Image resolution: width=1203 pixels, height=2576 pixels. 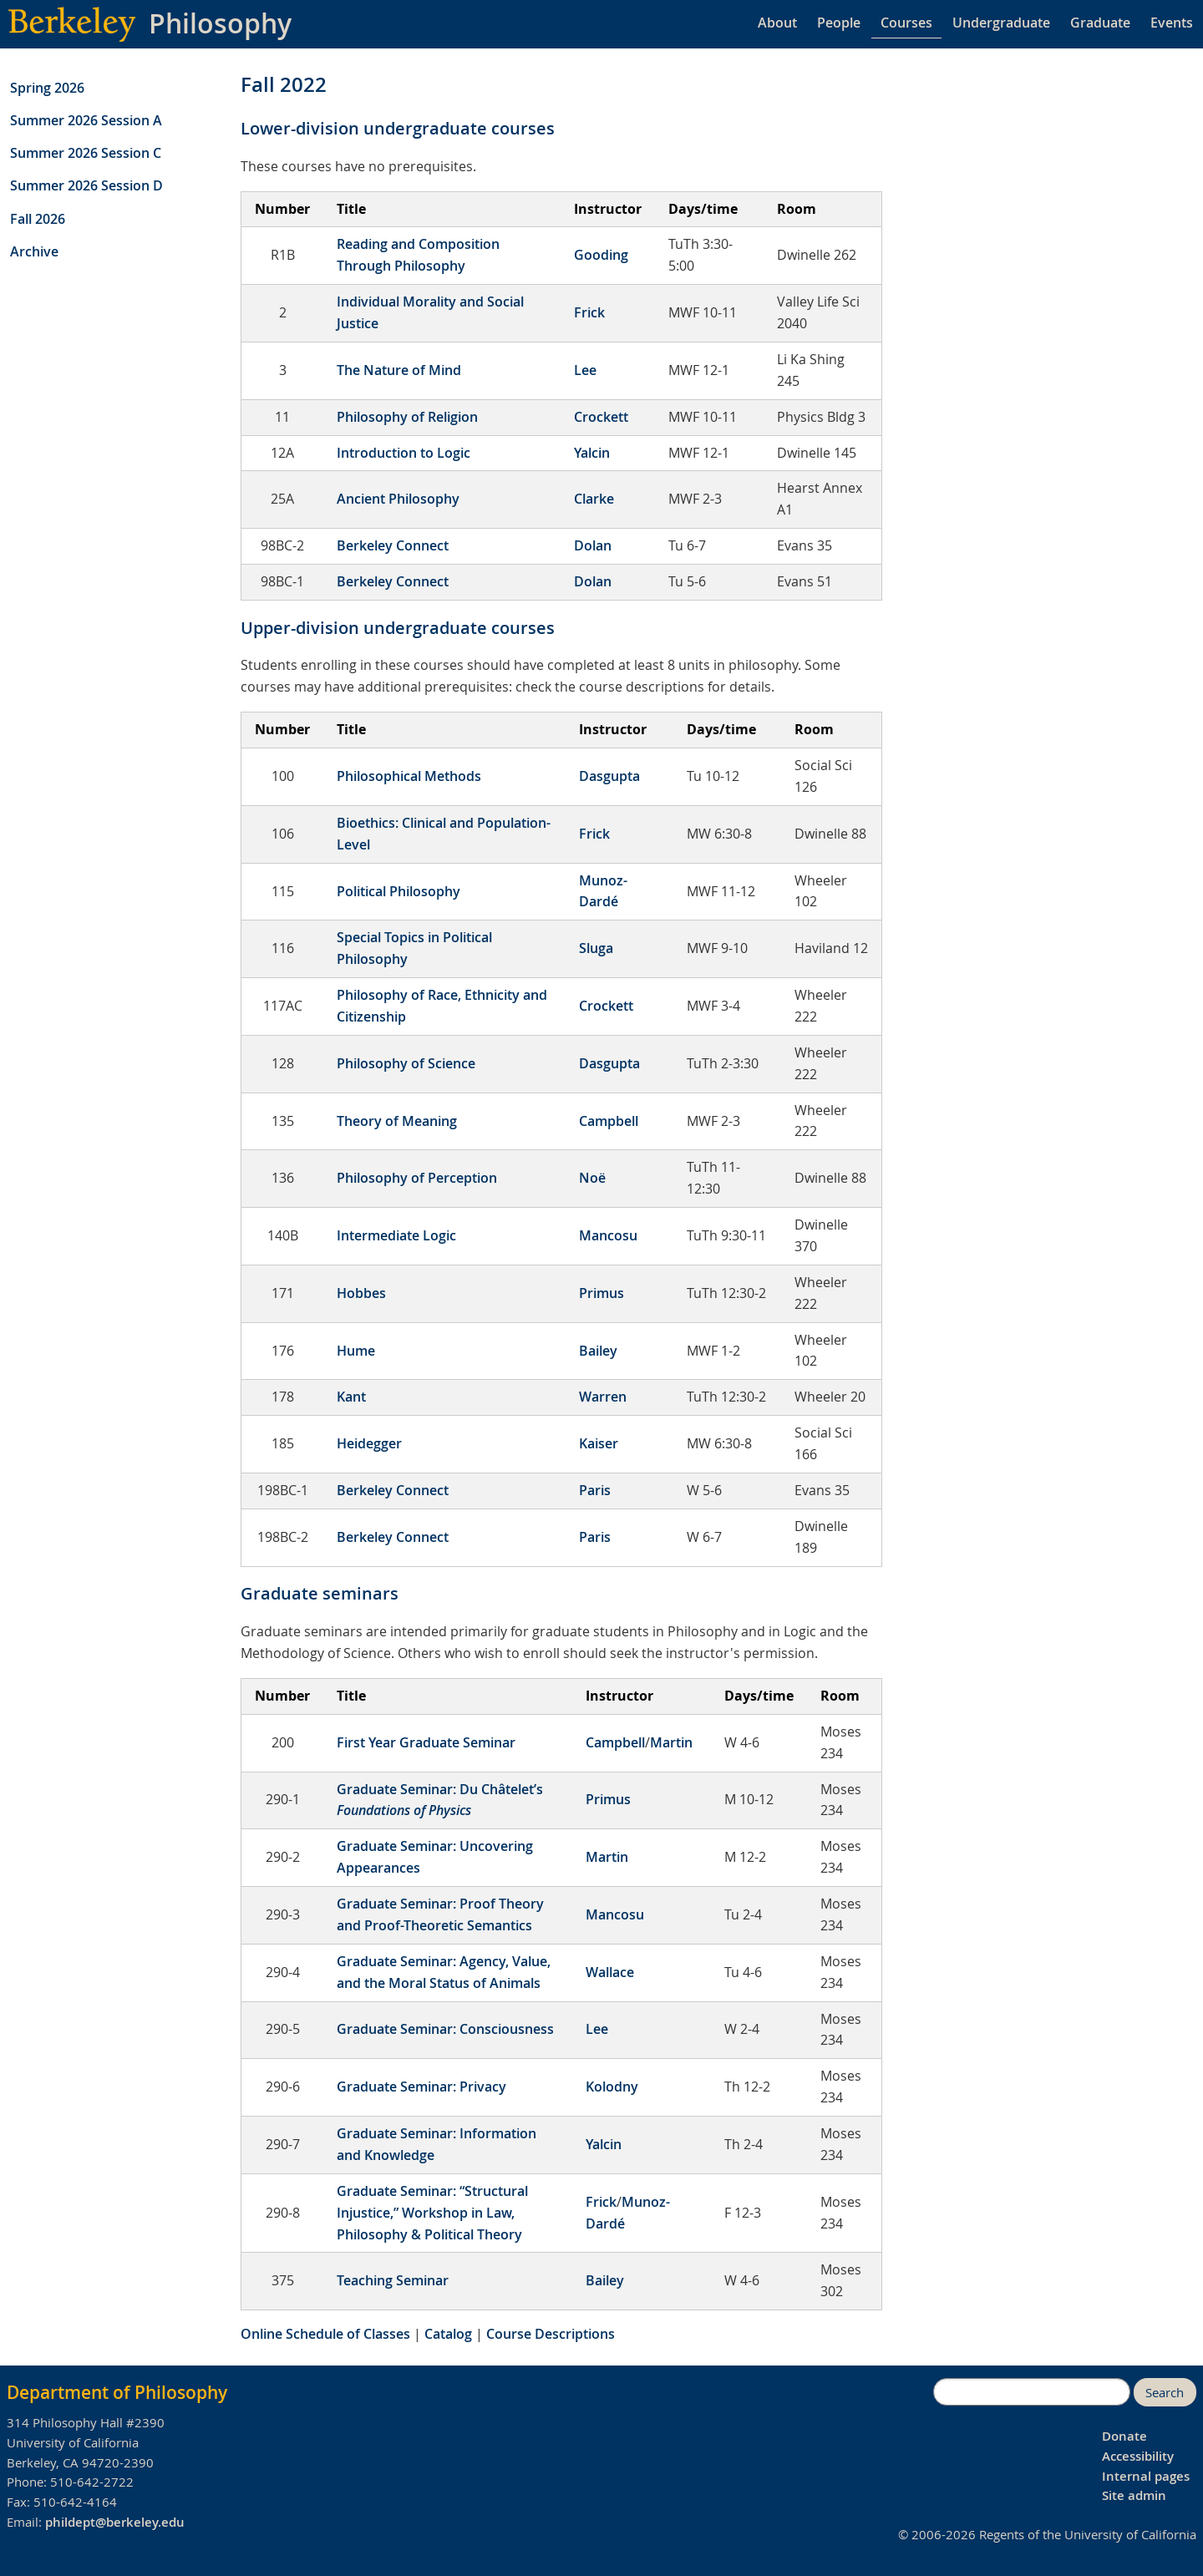 What do you see at coordinates (399, 370) in the screenshot?
I see `The Nature of Mind` at bounding box center [399, 370].